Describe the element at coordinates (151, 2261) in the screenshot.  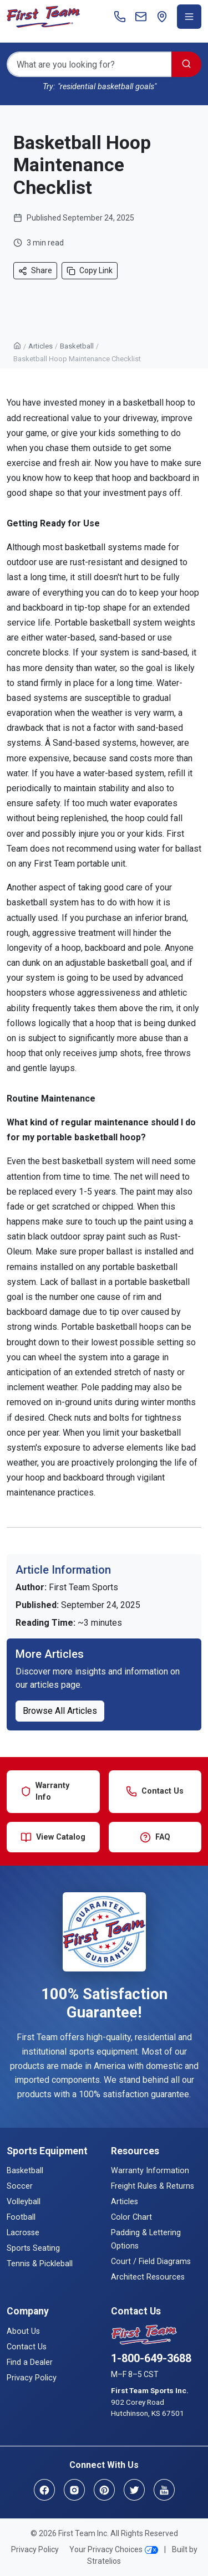
I see `Court / Field Diagrams` at that location.